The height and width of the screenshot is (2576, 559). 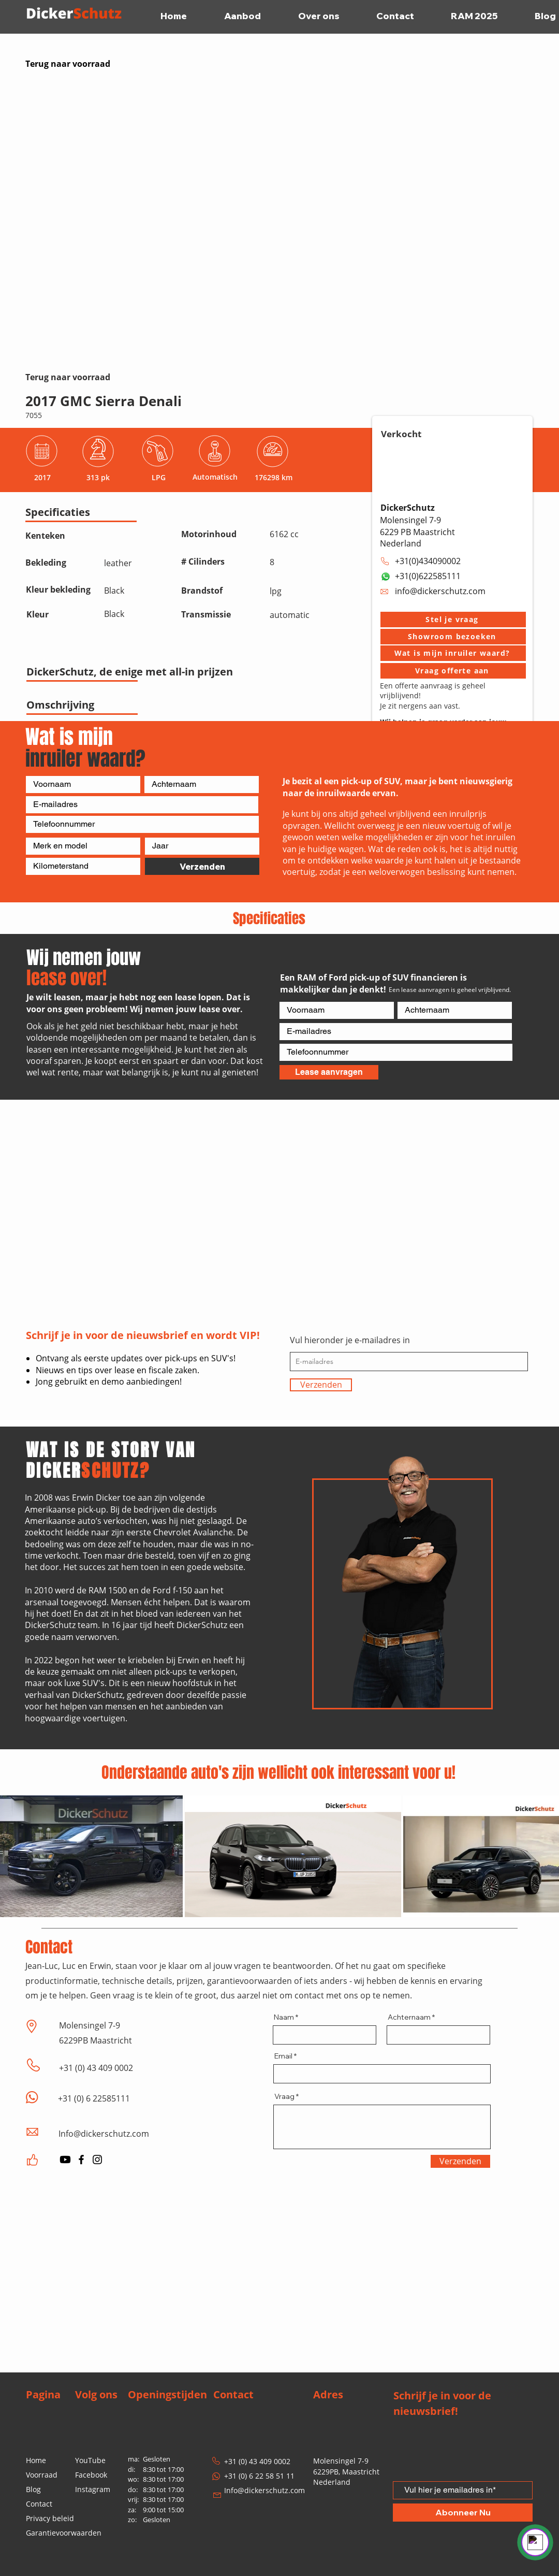 I want to click on +31(0)434090002, so click(x=428, y=561).